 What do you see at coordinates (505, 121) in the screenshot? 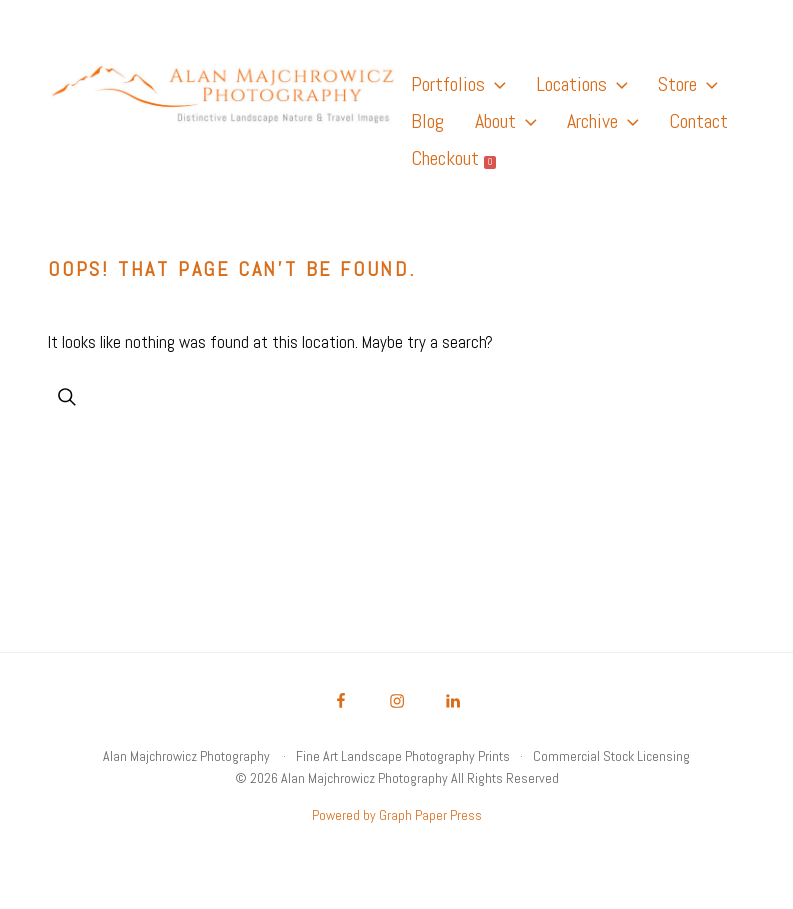
I see `About` at bounding box center [505, 121].